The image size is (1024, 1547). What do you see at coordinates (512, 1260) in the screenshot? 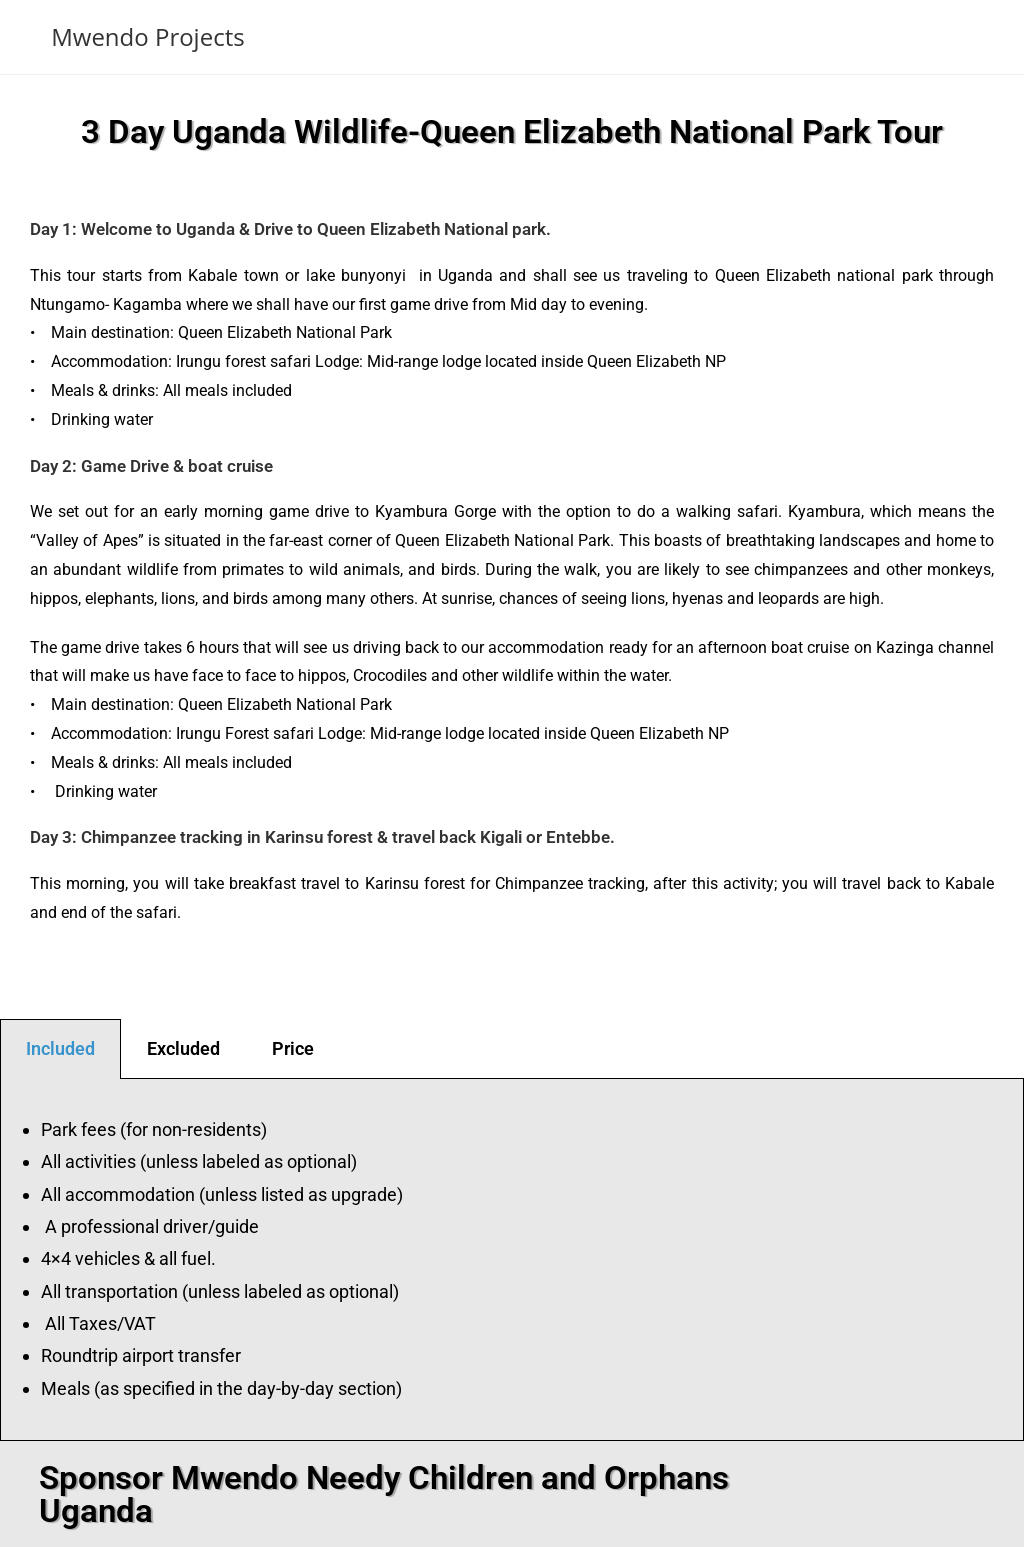
I see `[tabpanel]` at bounding box center [512, 1260].